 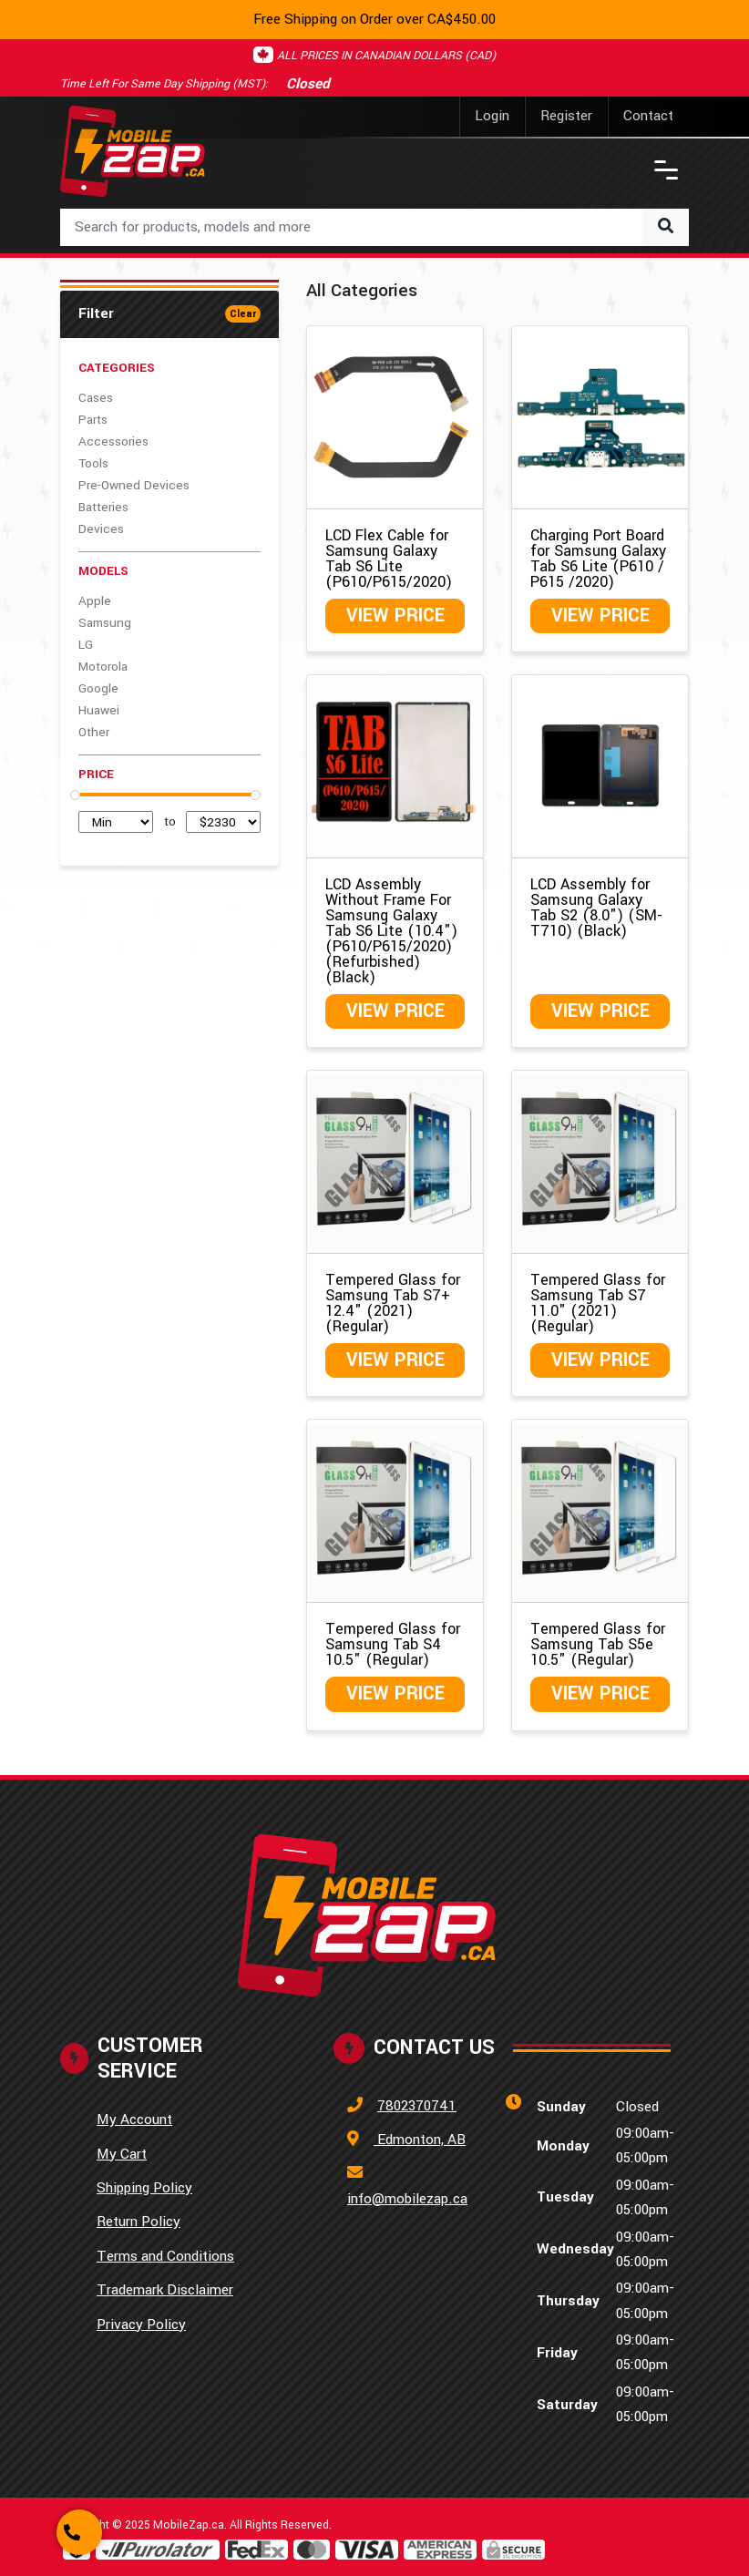 What do you see at coordinates (566, 116) in the screenshot?
I see `Register` at bounding box center [566, 116].